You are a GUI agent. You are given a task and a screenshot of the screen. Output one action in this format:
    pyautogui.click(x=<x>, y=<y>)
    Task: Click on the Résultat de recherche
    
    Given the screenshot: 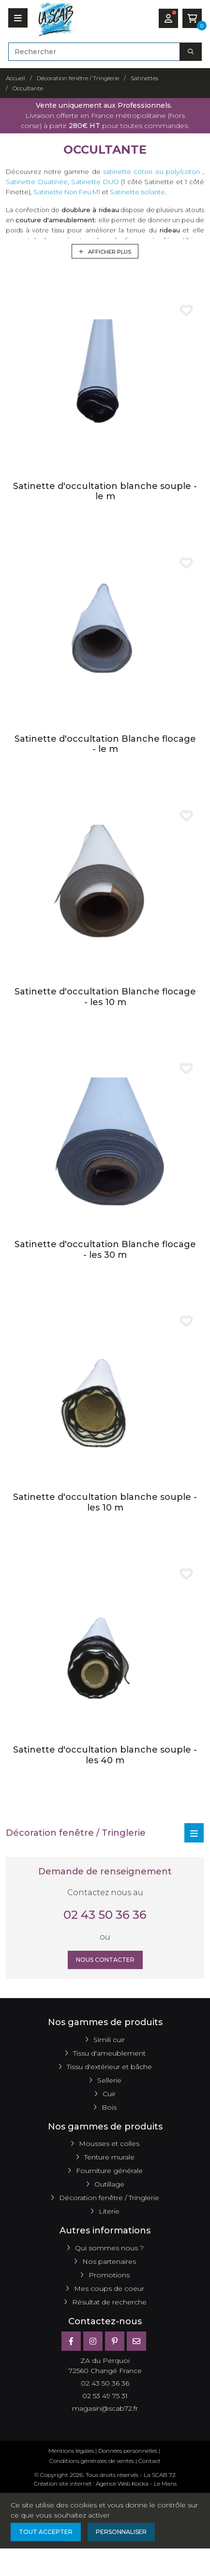 What is the action you would take?
    pyautogui.click(x=109, y=2302)
    